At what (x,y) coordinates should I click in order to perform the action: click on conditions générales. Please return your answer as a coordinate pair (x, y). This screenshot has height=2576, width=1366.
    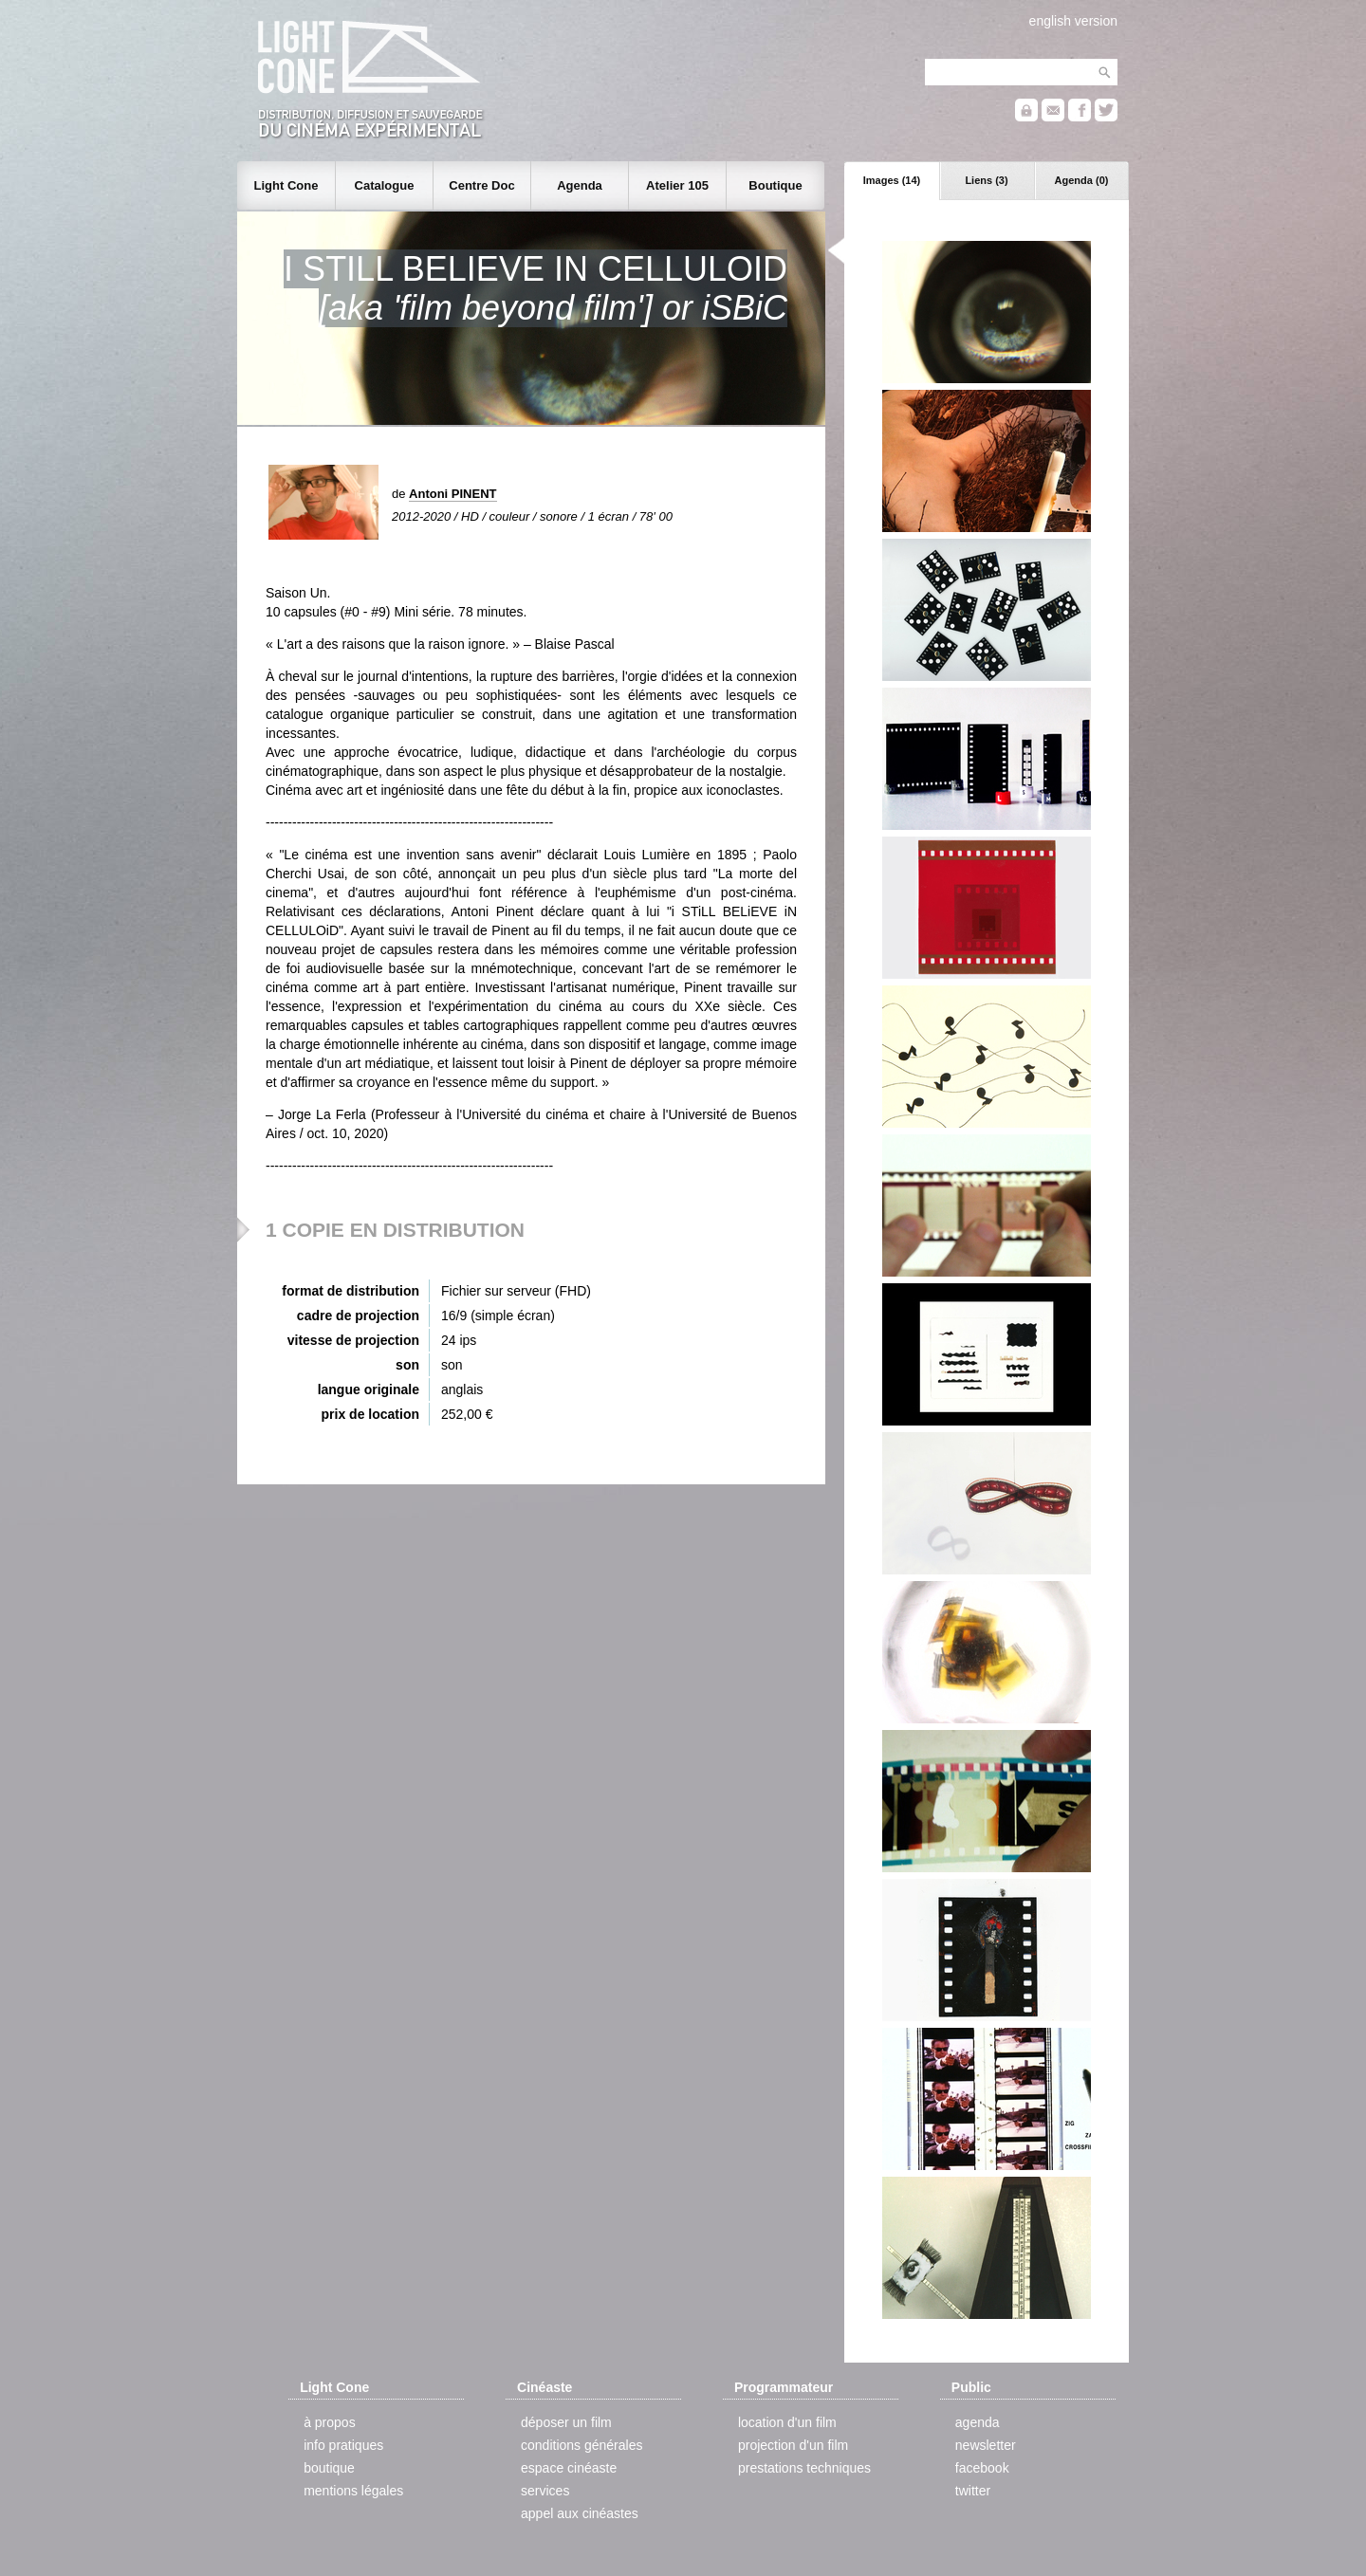
    Looking at the image, I should click on (581, 2445).